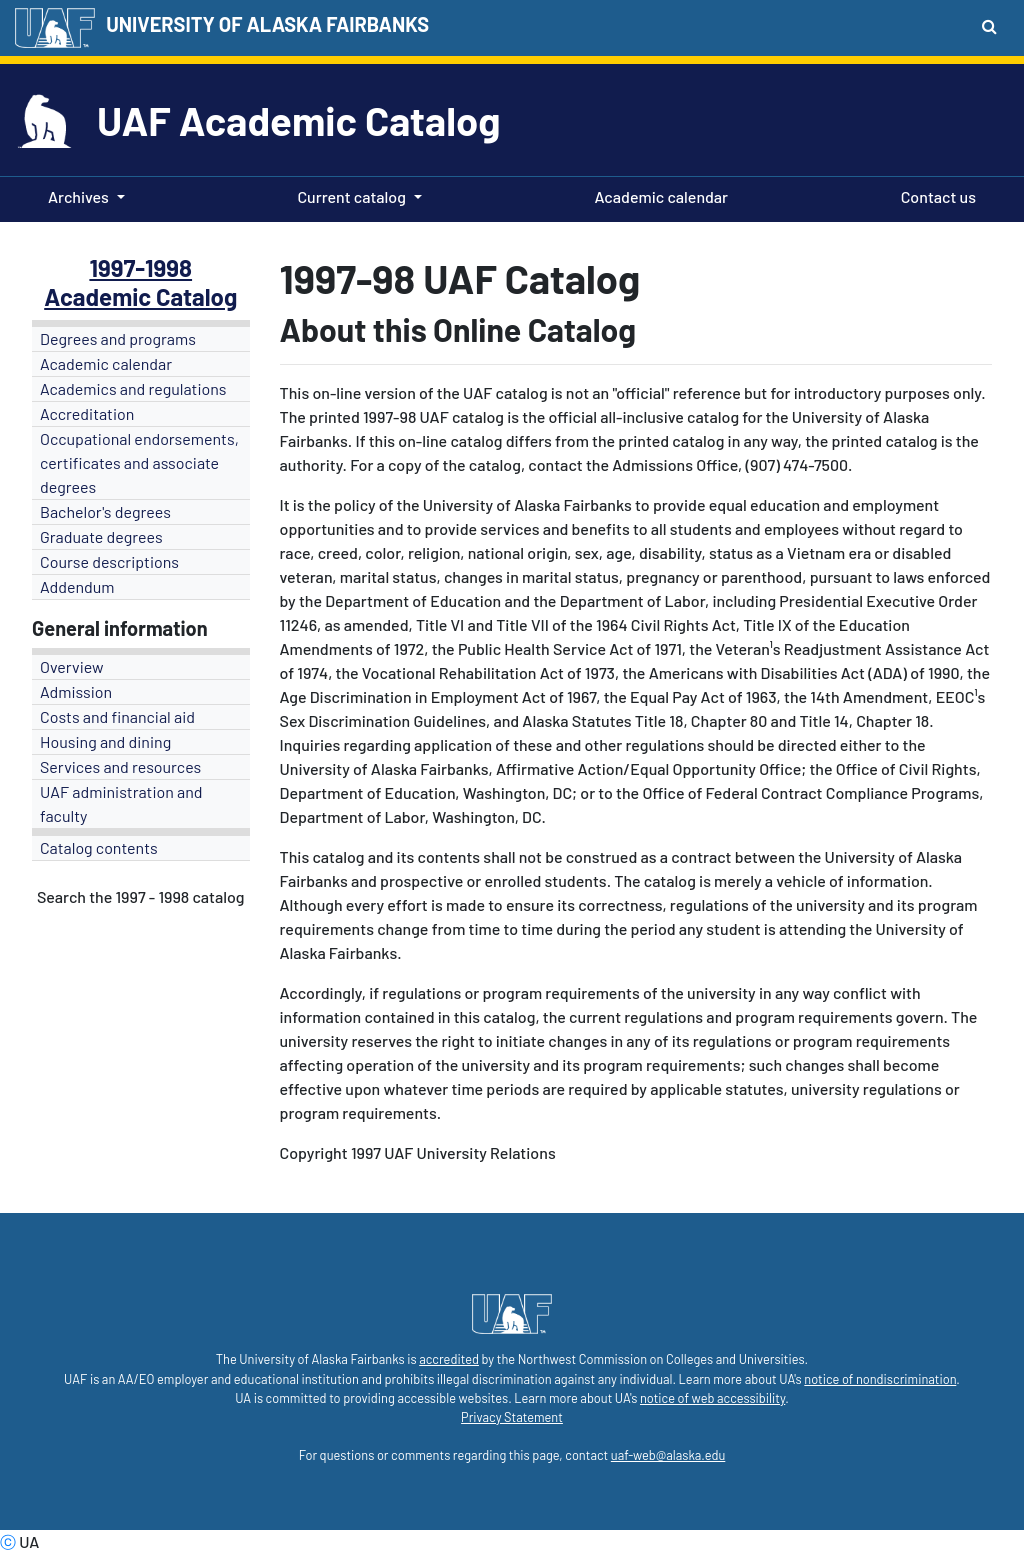 This screenshot has height=1554, width=1024. What do you see at coordinates (351, 196) in the screenshot?
I see `Current catalog` at bounding box center [351, 196].